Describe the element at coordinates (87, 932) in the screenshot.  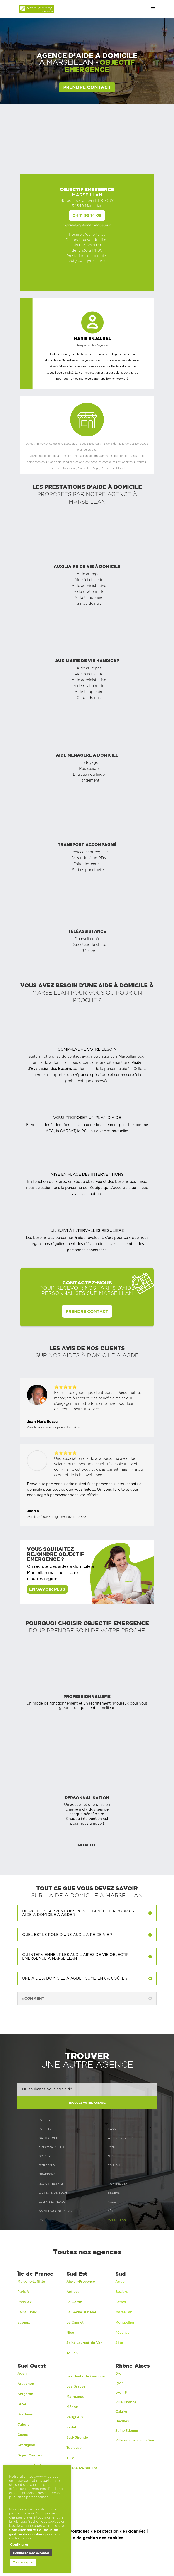
I see `TÉLÉASSISTANCE` at that location.